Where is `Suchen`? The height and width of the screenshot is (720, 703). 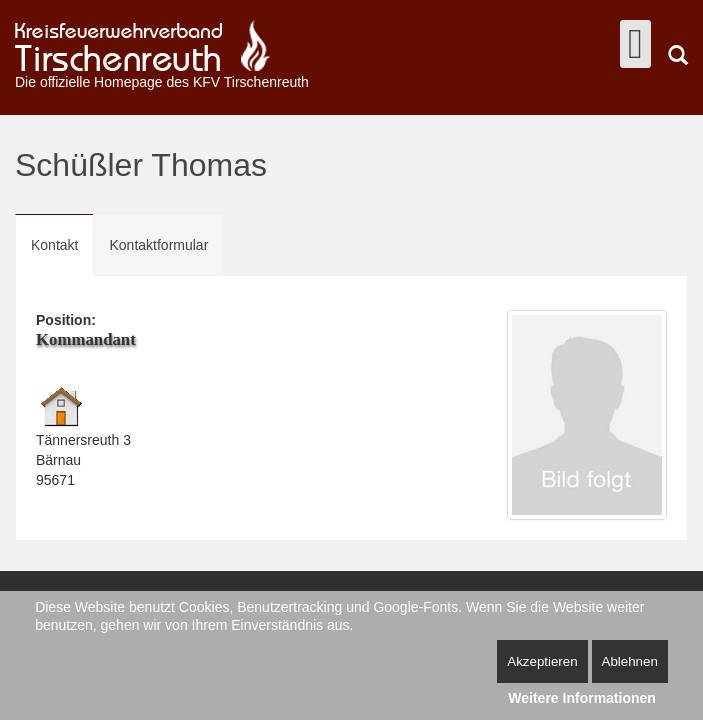
Suchen is located at coordinates (678, 55).